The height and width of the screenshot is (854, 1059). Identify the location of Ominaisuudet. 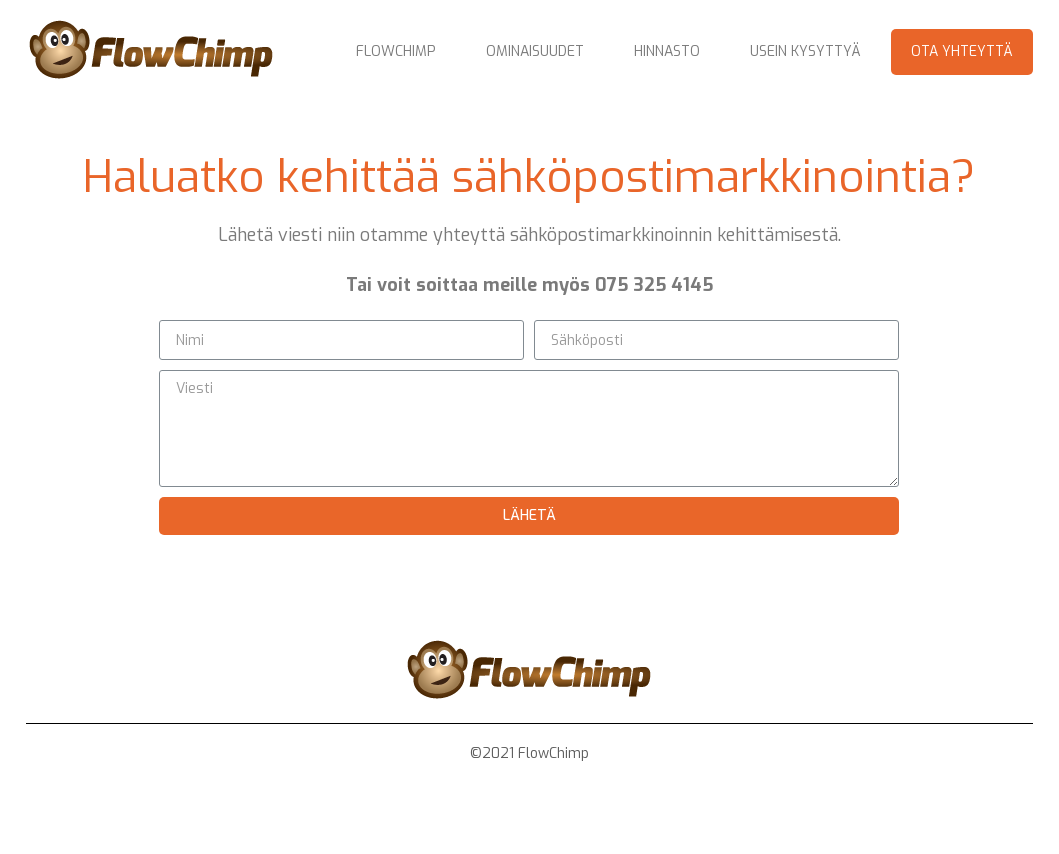
(535, 51).